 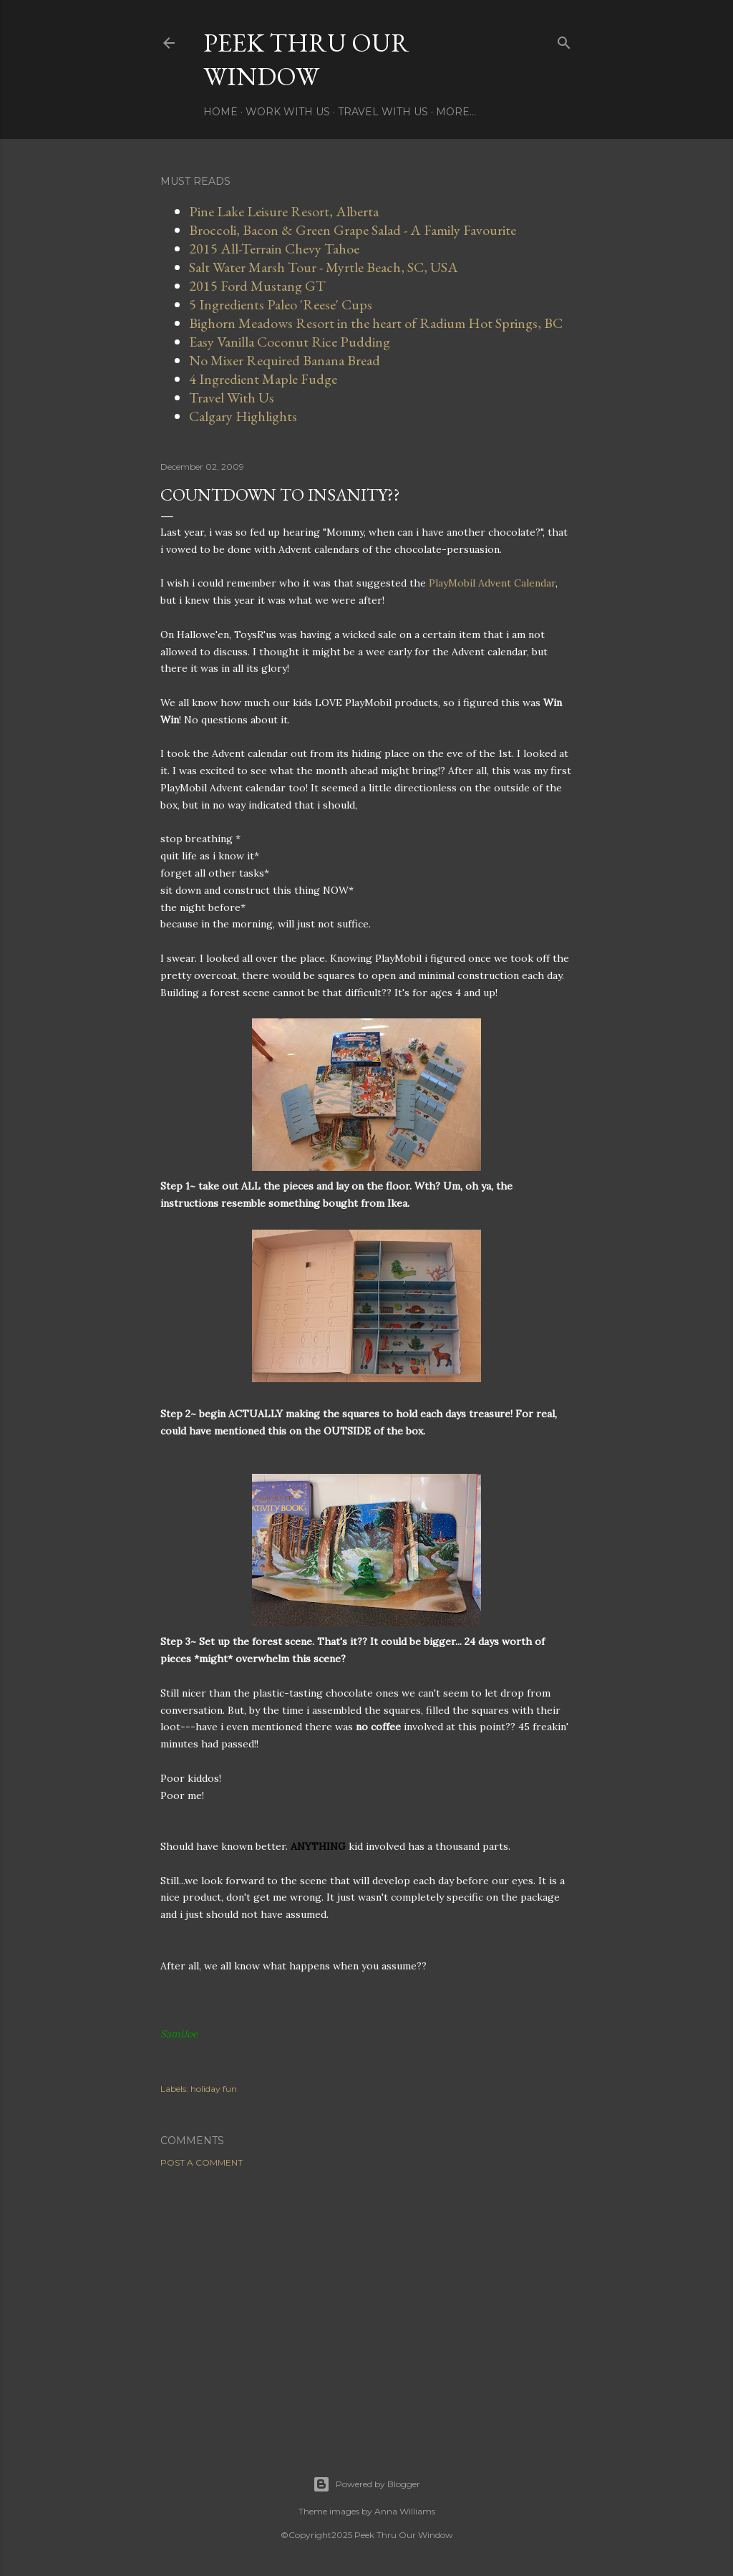 What do you see at coordinates (366, 2304) in the screenshot?
I see `[Advertisement]` at bounding box center [366, 2304].